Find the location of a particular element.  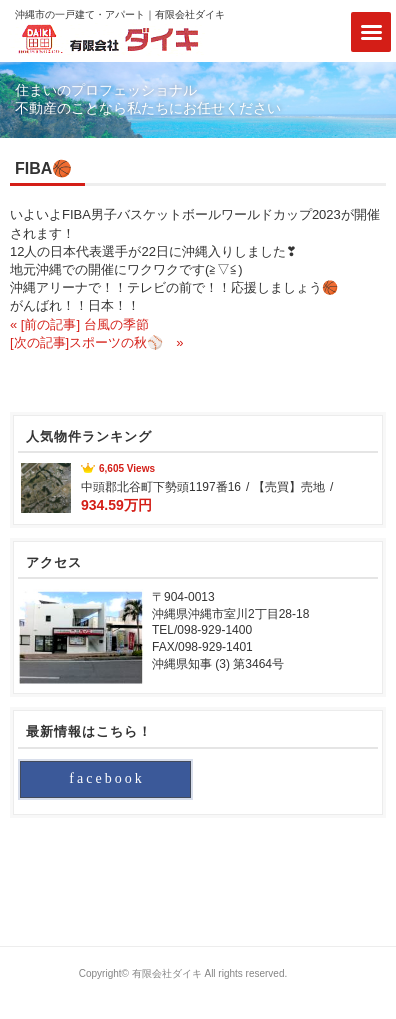

« [前の記事] 台風の季節 is located at coordinates (79, 324).